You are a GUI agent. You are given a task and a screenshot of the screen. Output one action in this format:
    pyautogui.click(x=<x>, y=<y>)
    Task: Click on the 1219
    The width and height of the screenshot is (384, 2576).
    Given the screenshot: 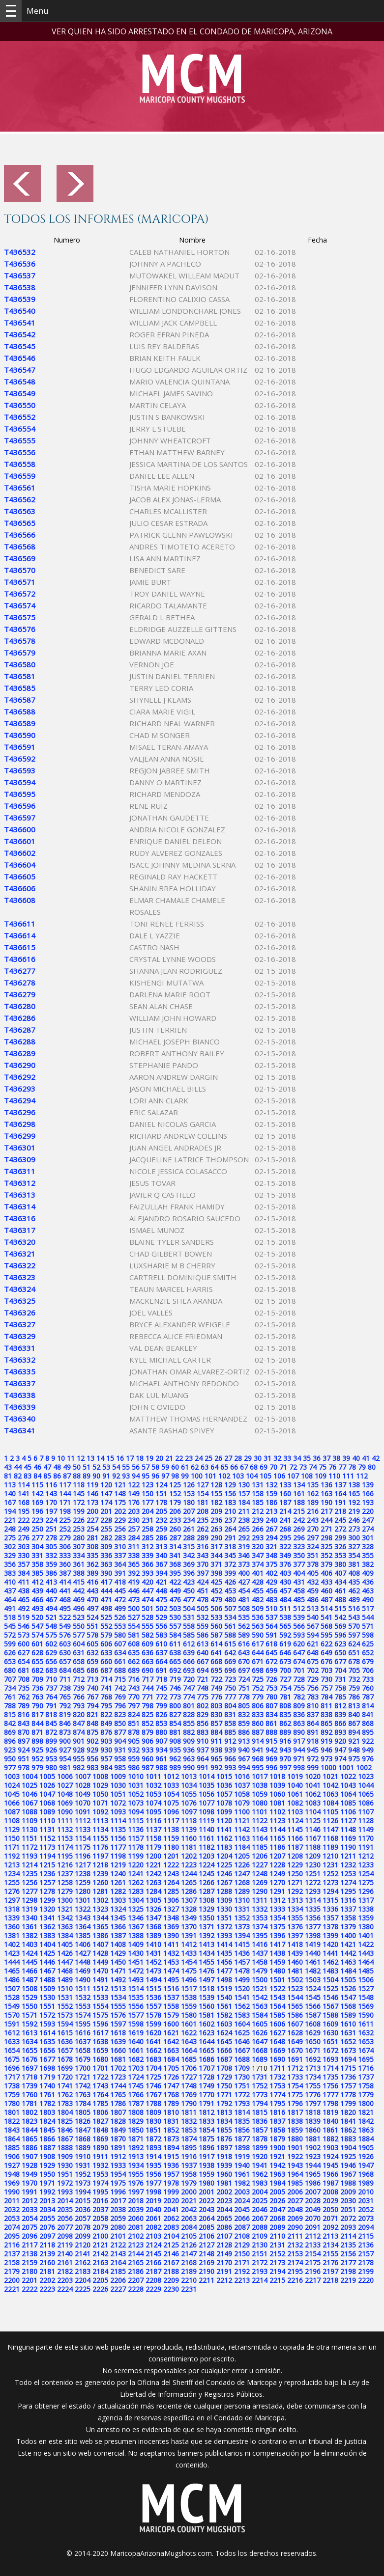 What is the action you would take?
    pyautogui.click(x=118, y=1864)
    